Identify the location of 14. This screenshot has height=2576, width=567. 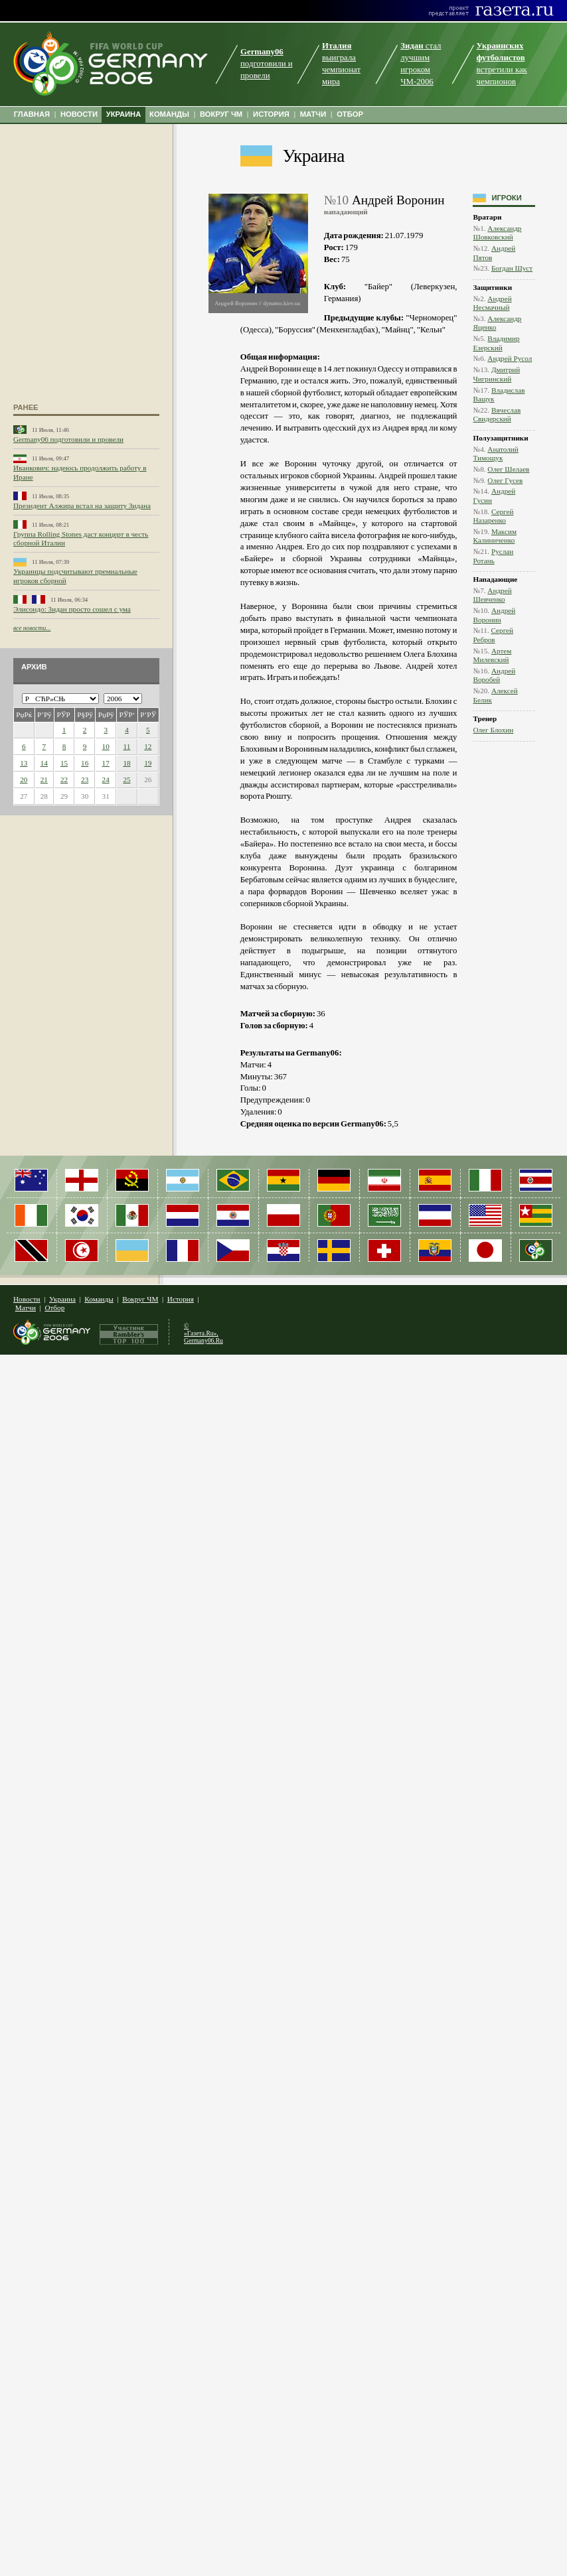
(44, 763).